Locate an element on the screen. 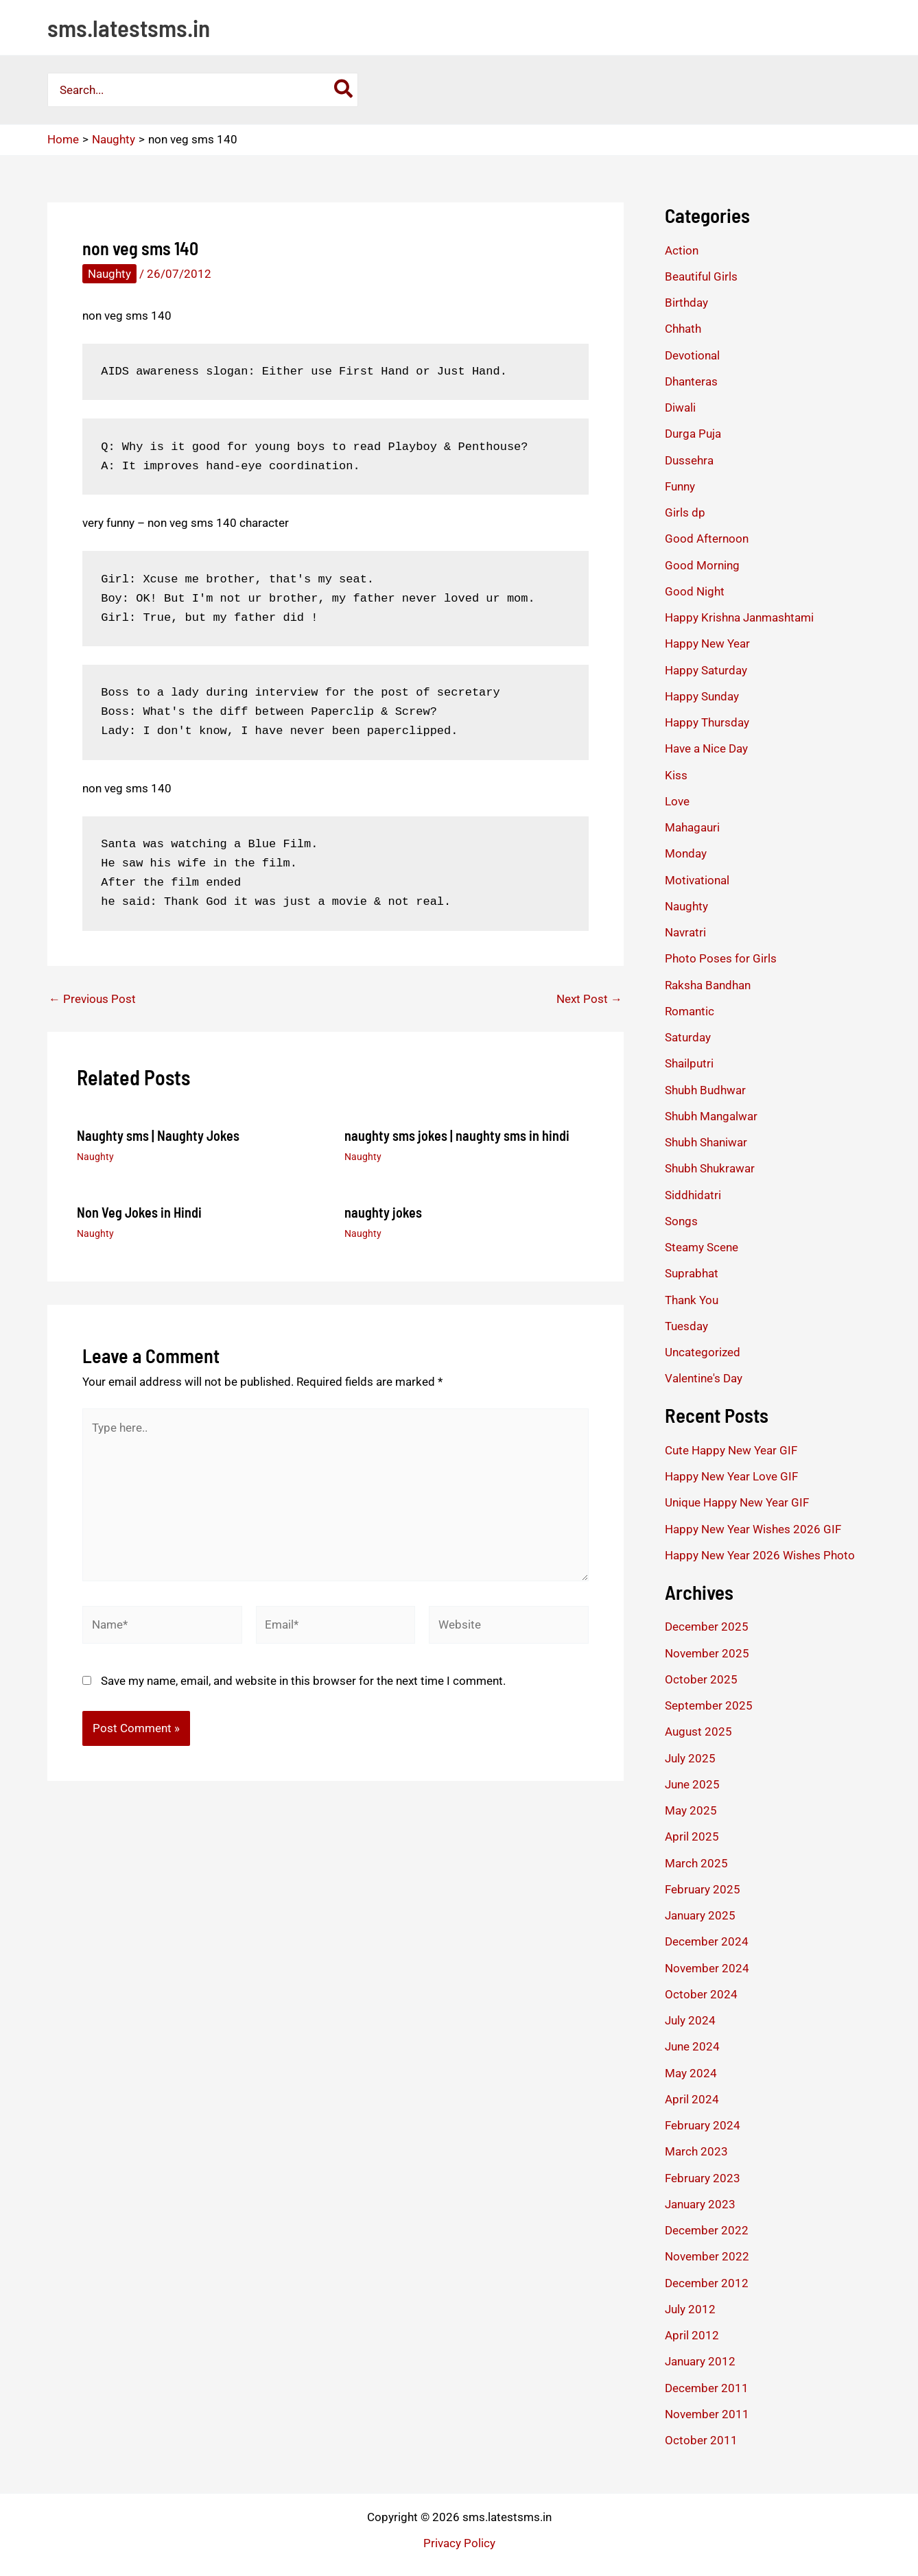 The height and width of the screenshot is (2576, 918). Shubh Shukrawar is located at coordinates (710, 1168).